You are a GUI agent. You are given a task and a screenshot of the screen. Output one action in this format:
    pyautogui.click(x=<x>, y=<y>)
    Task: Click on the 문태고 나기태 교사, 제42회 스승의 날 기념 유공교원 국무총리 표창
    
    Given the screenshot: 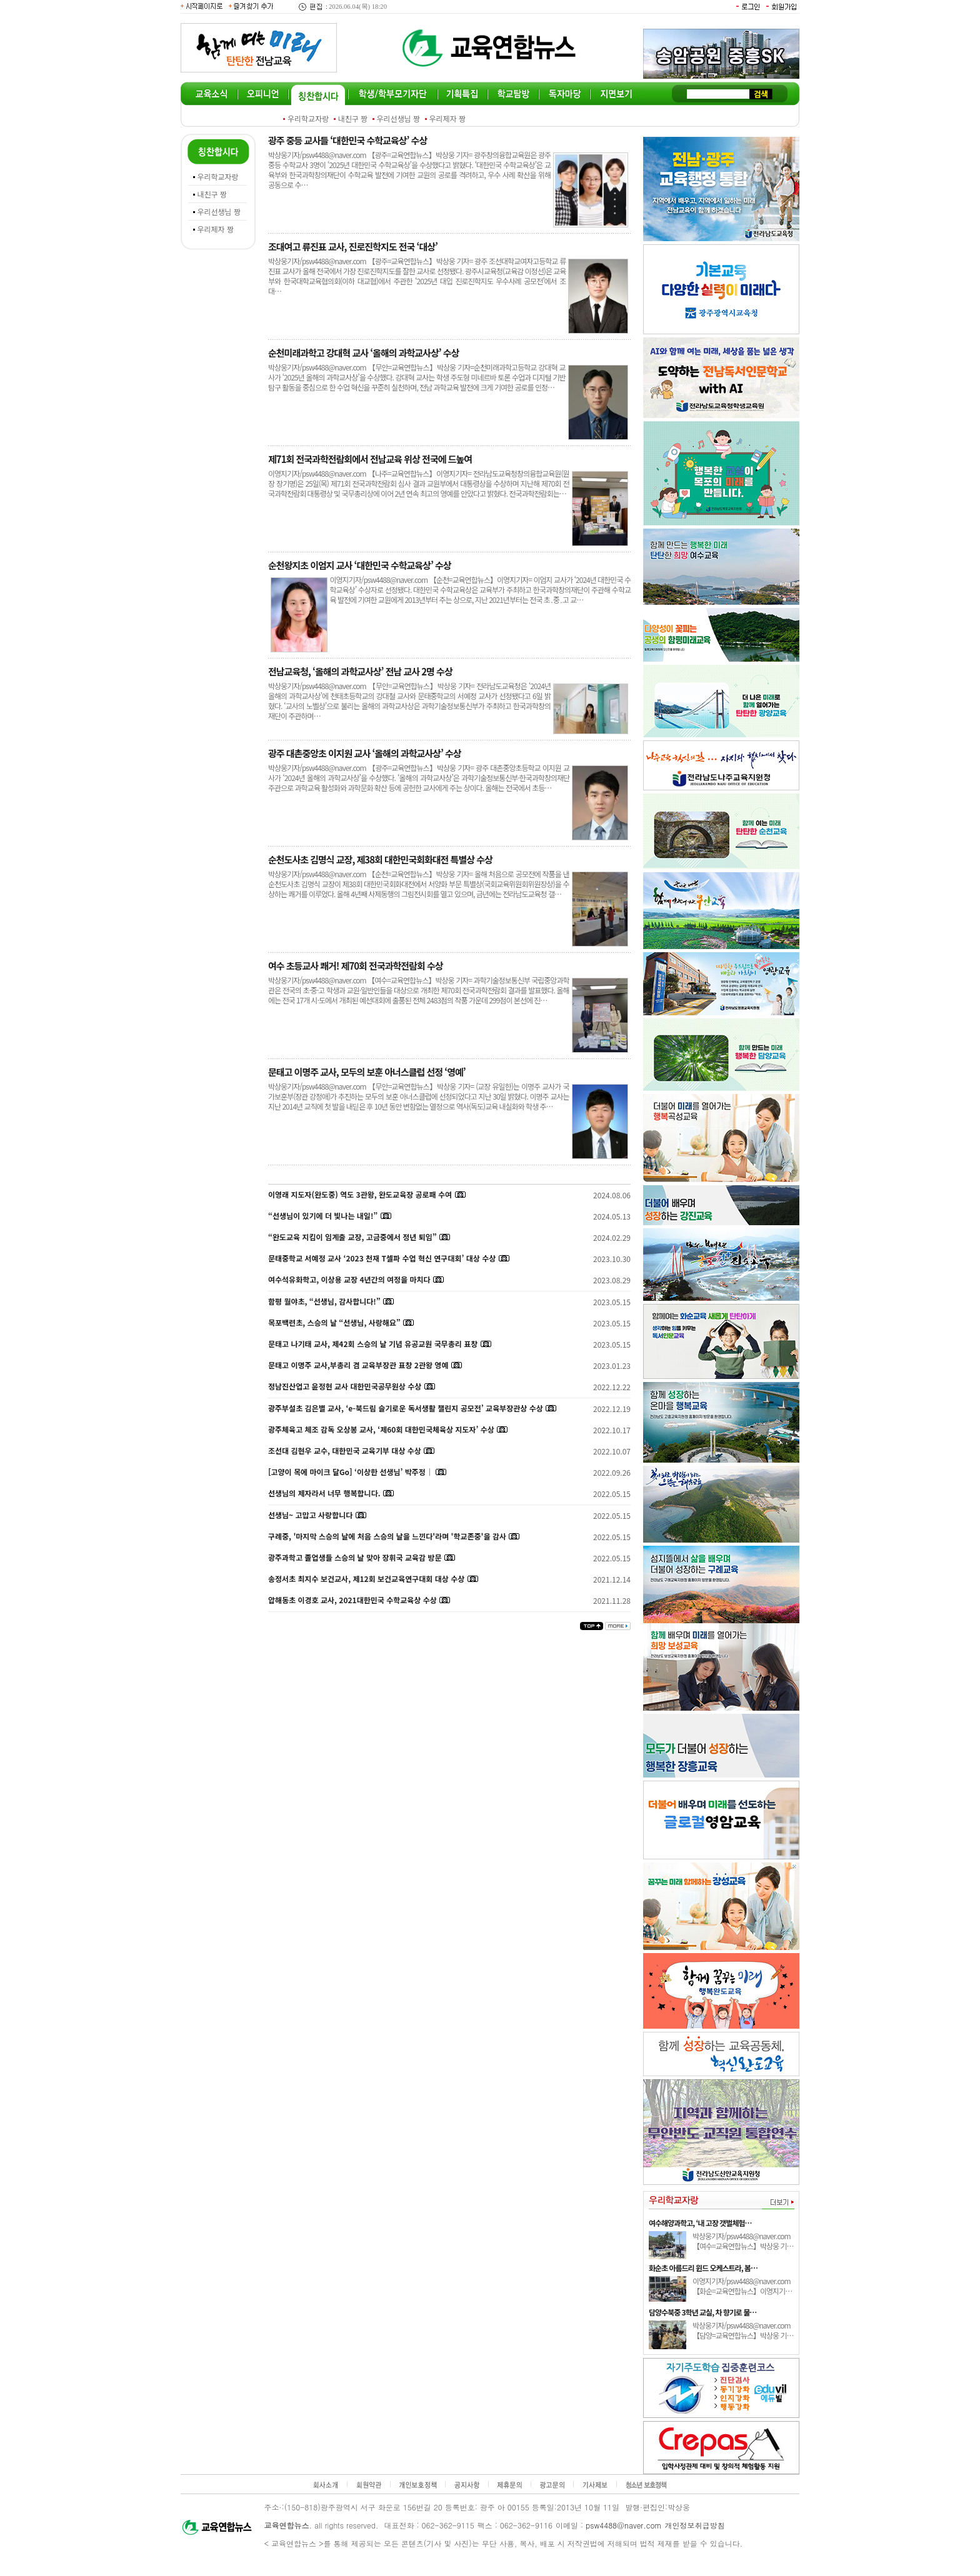 What is the action you would take?
    pyautogui.click(x=373, y=1343)
    